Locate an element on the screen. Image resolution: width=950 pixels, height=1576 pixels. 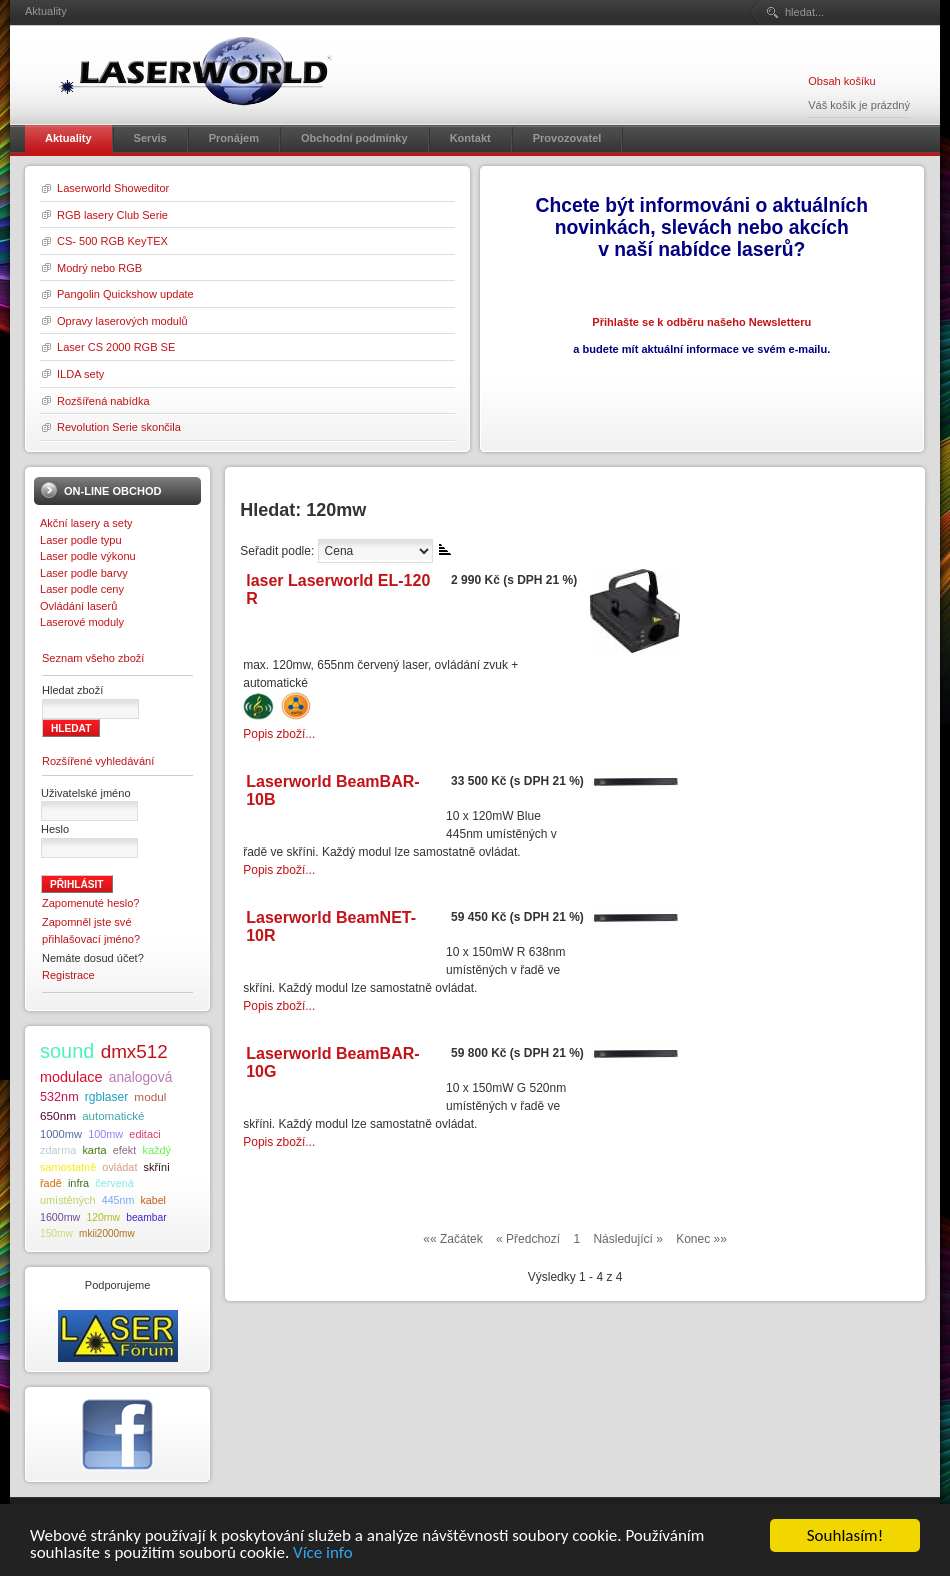
řadě is located at coordinates (51, 1183).